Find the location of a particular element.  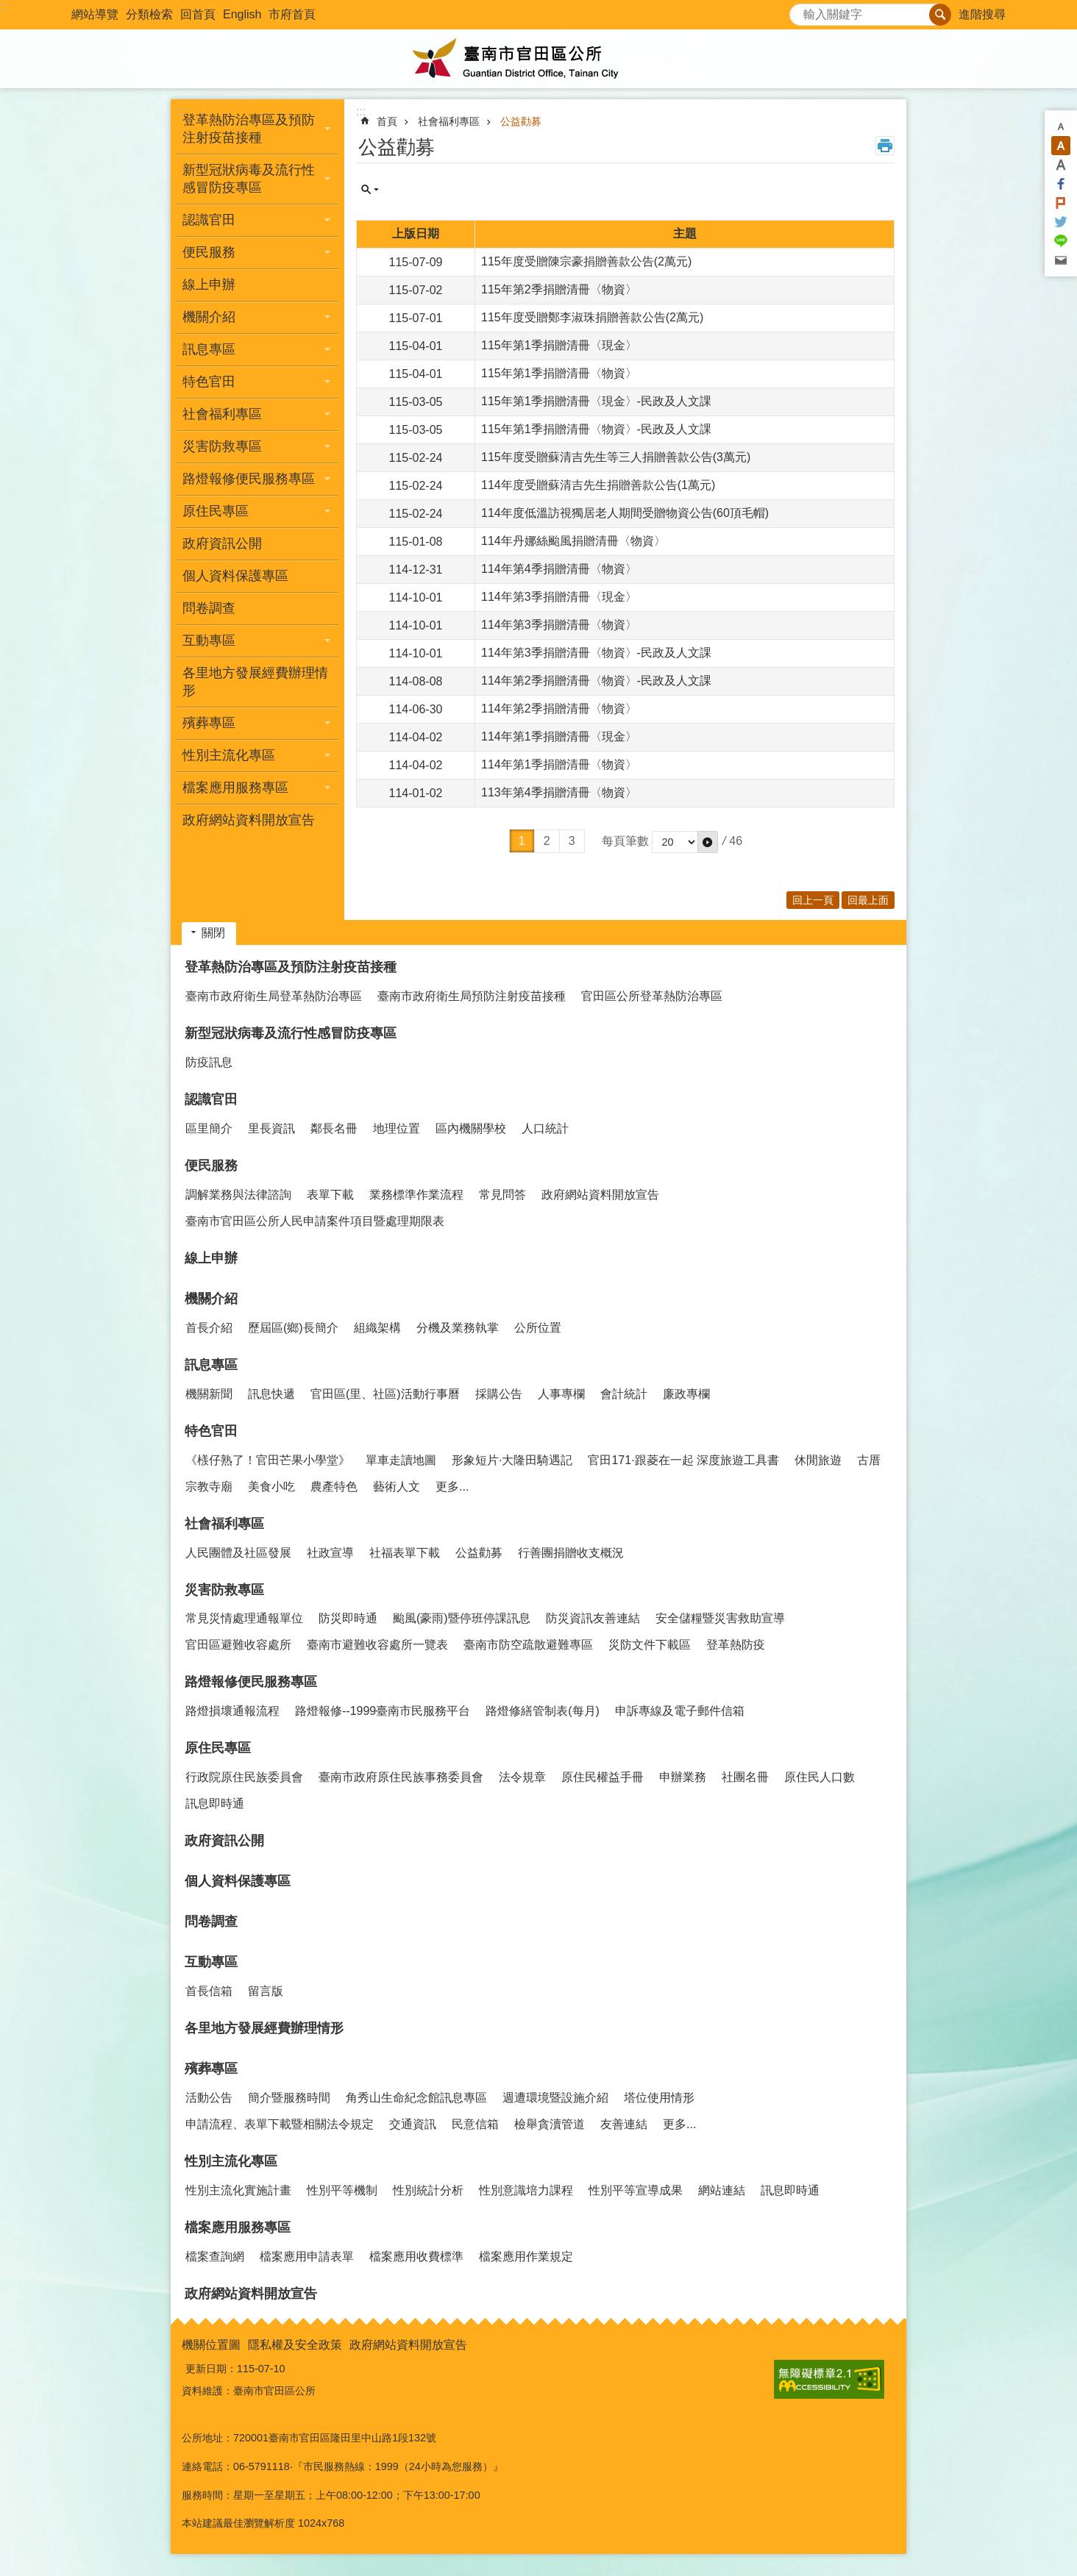

藝術人文 is located at coordinates (396, 1486).